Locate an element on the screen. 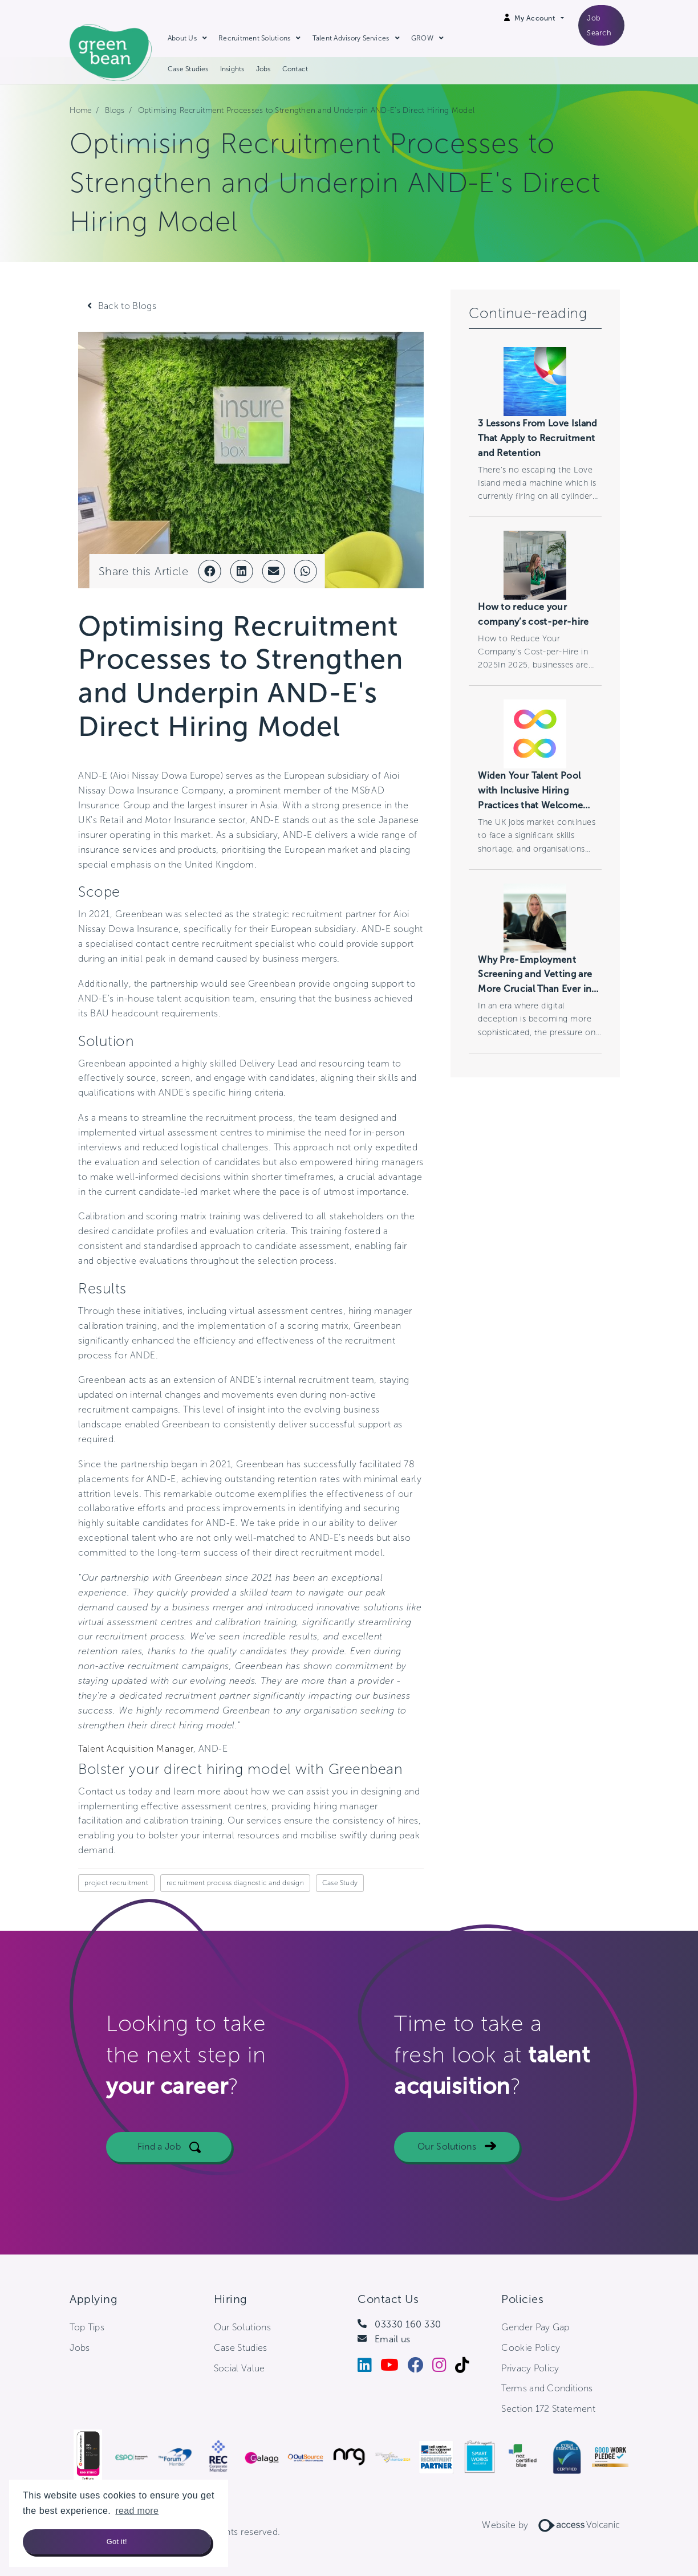  GROW is located at coordinates (422, 38).